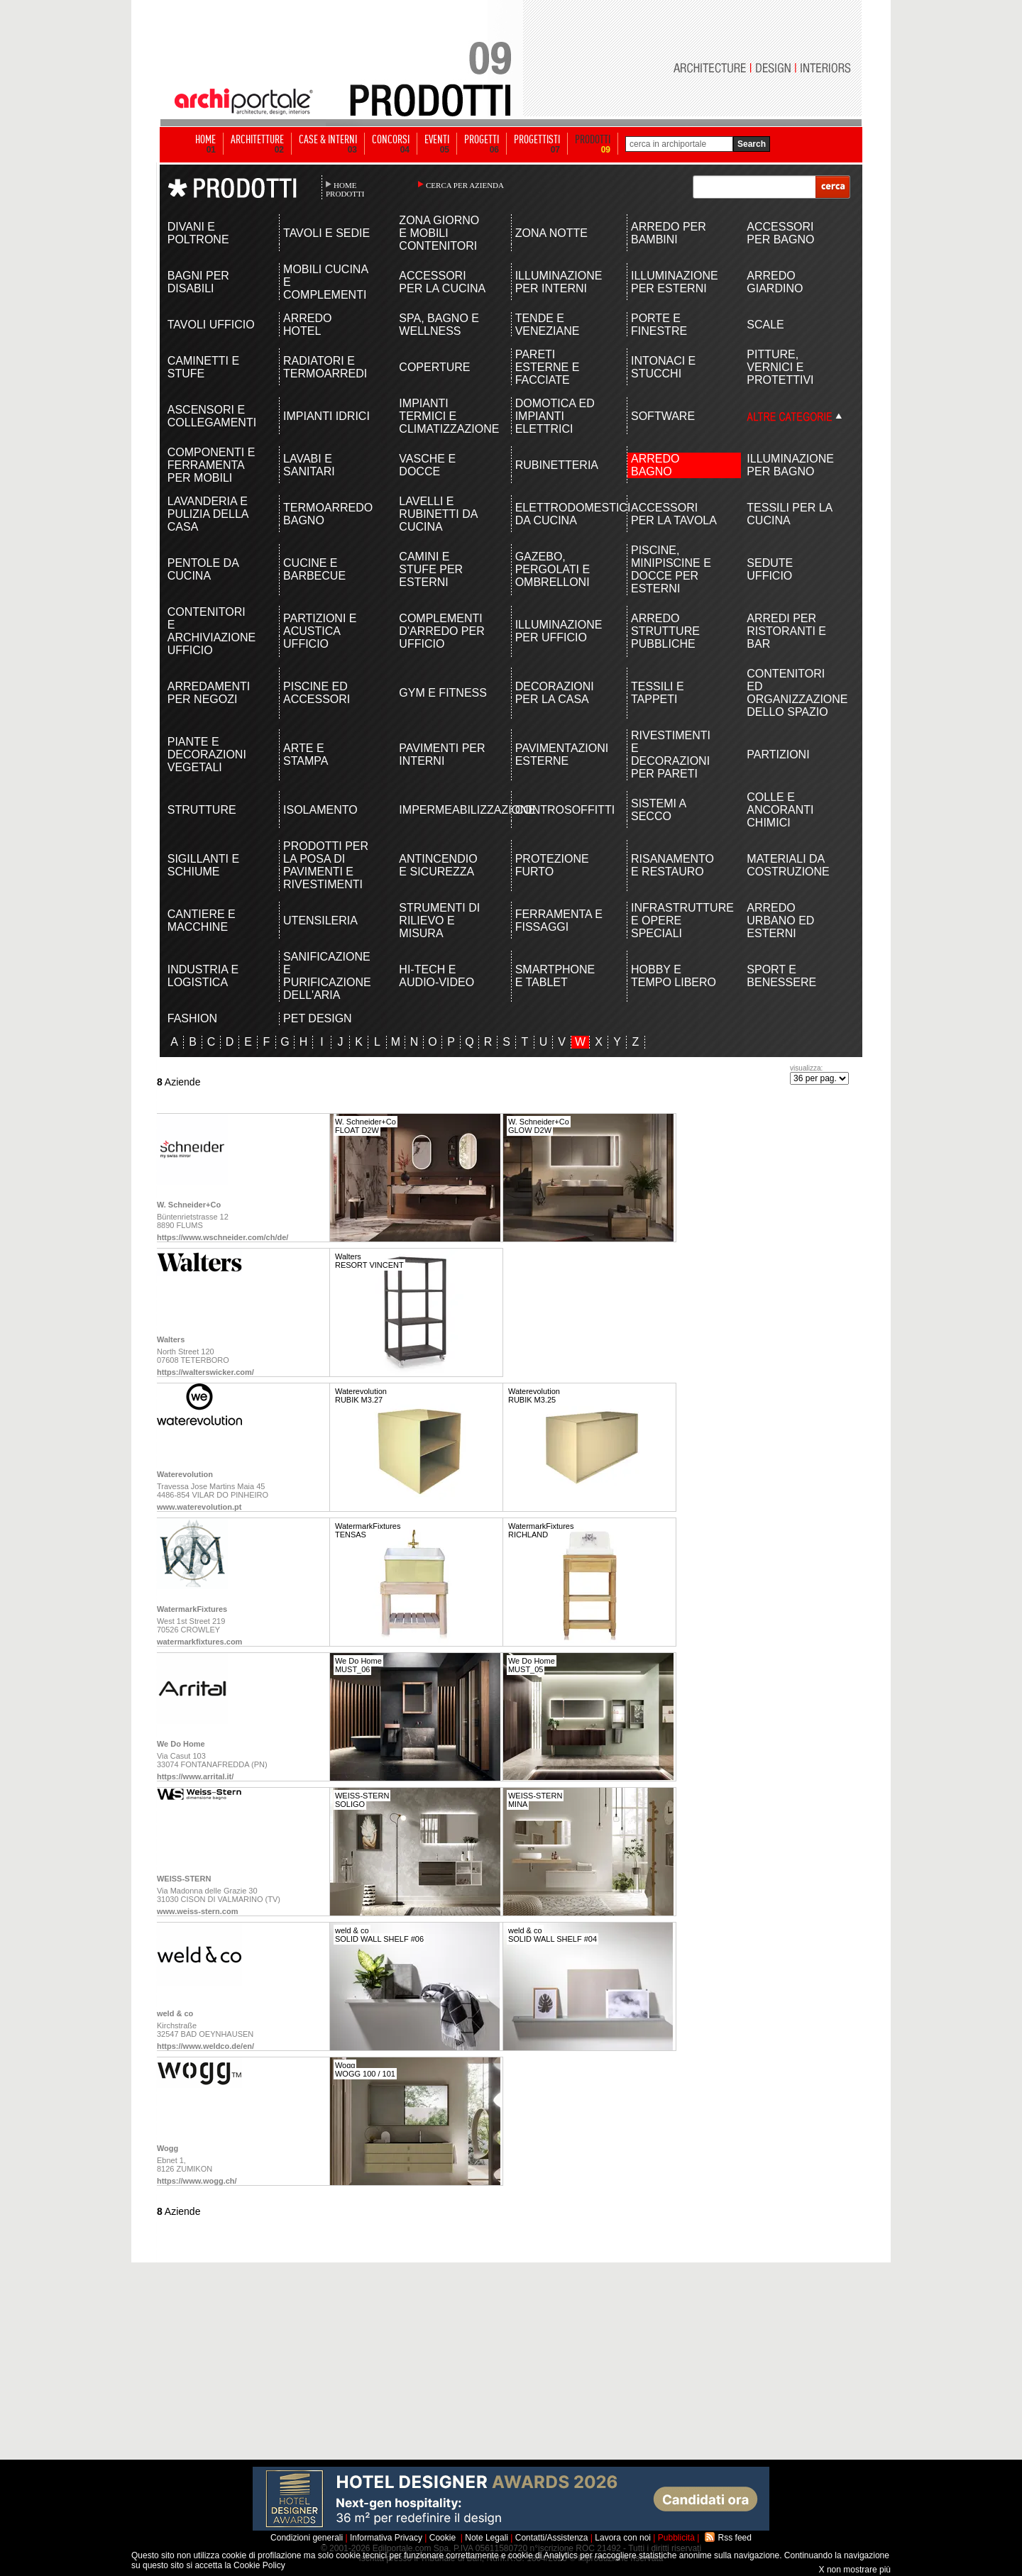 This screenshot has width=1022, height=2576. What do you see at coordinates (184, 1878) in the screenshot?
I see `WEISS-STERN` at bounding box center [184, 1878].